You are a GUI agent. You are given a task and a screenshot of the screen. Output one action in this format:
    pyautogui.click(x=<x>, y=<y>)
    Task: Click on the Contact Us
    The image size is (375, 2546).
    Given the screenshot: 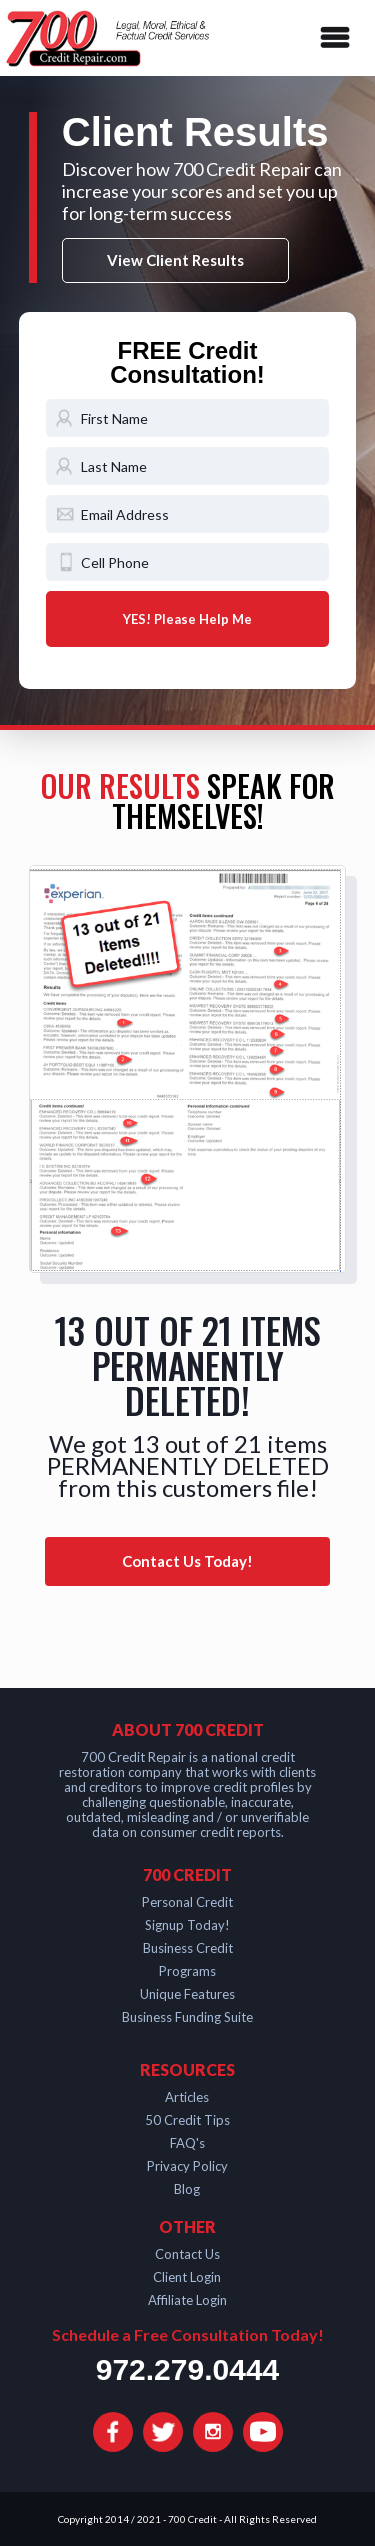 What is the action you would take?
    pyautogui.click(x=187, y=2254)
    